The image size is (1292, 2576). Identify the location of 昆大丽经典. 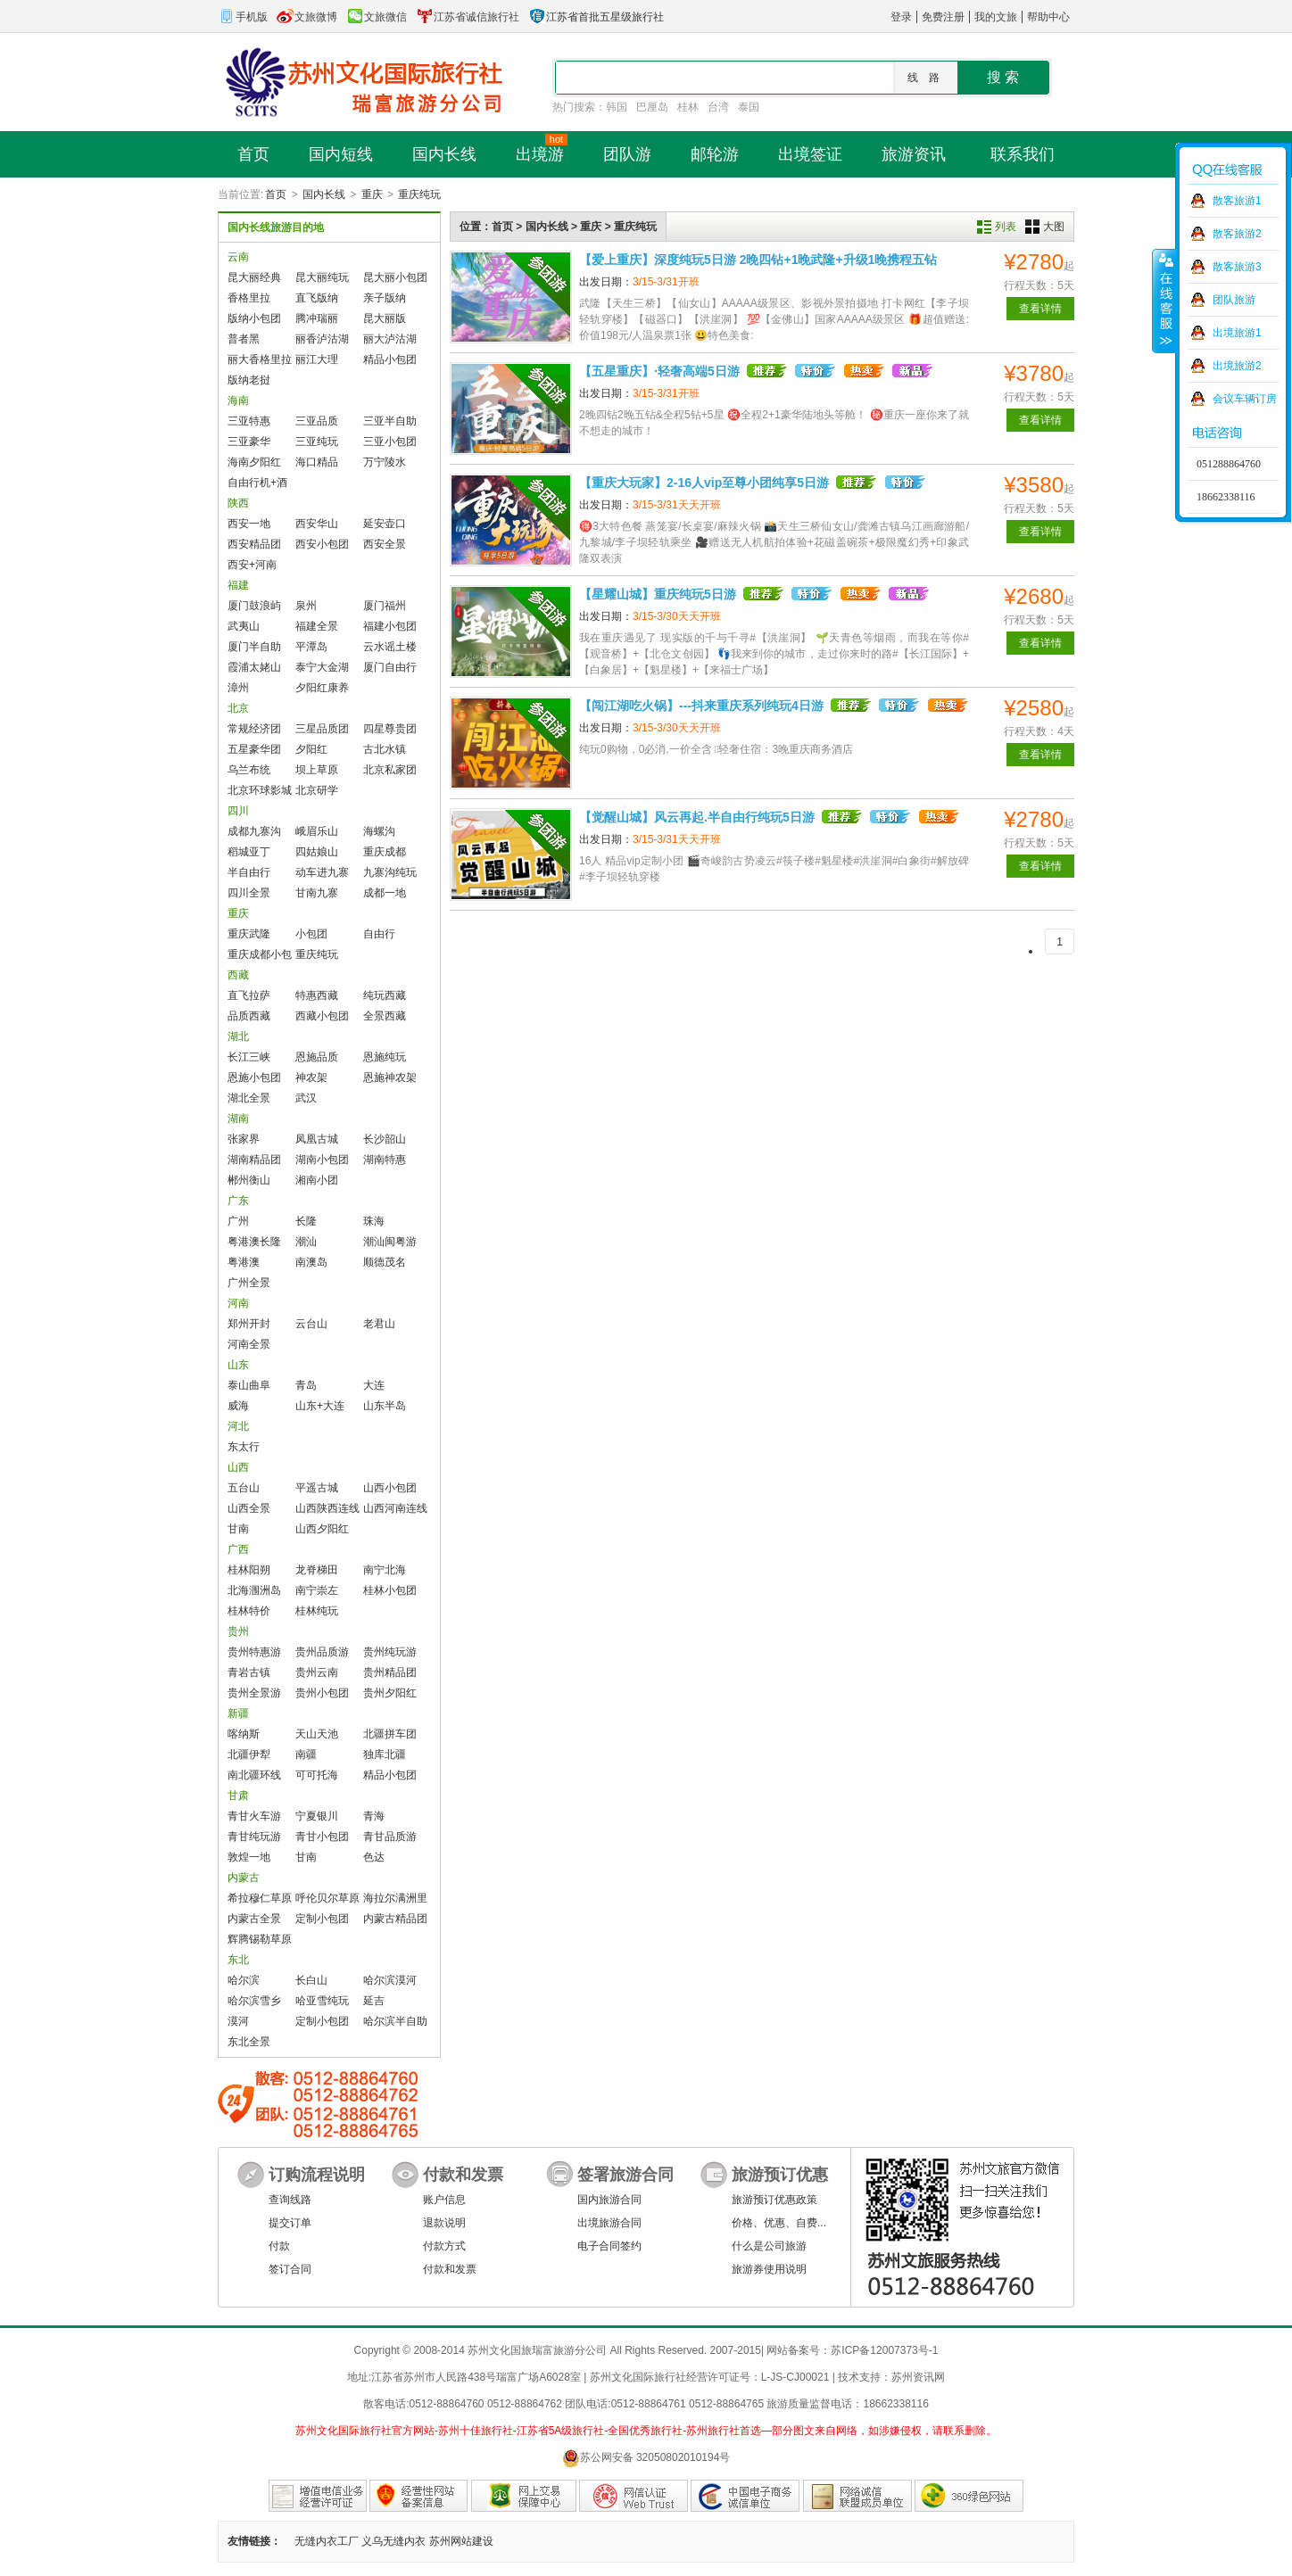
(254, 277).